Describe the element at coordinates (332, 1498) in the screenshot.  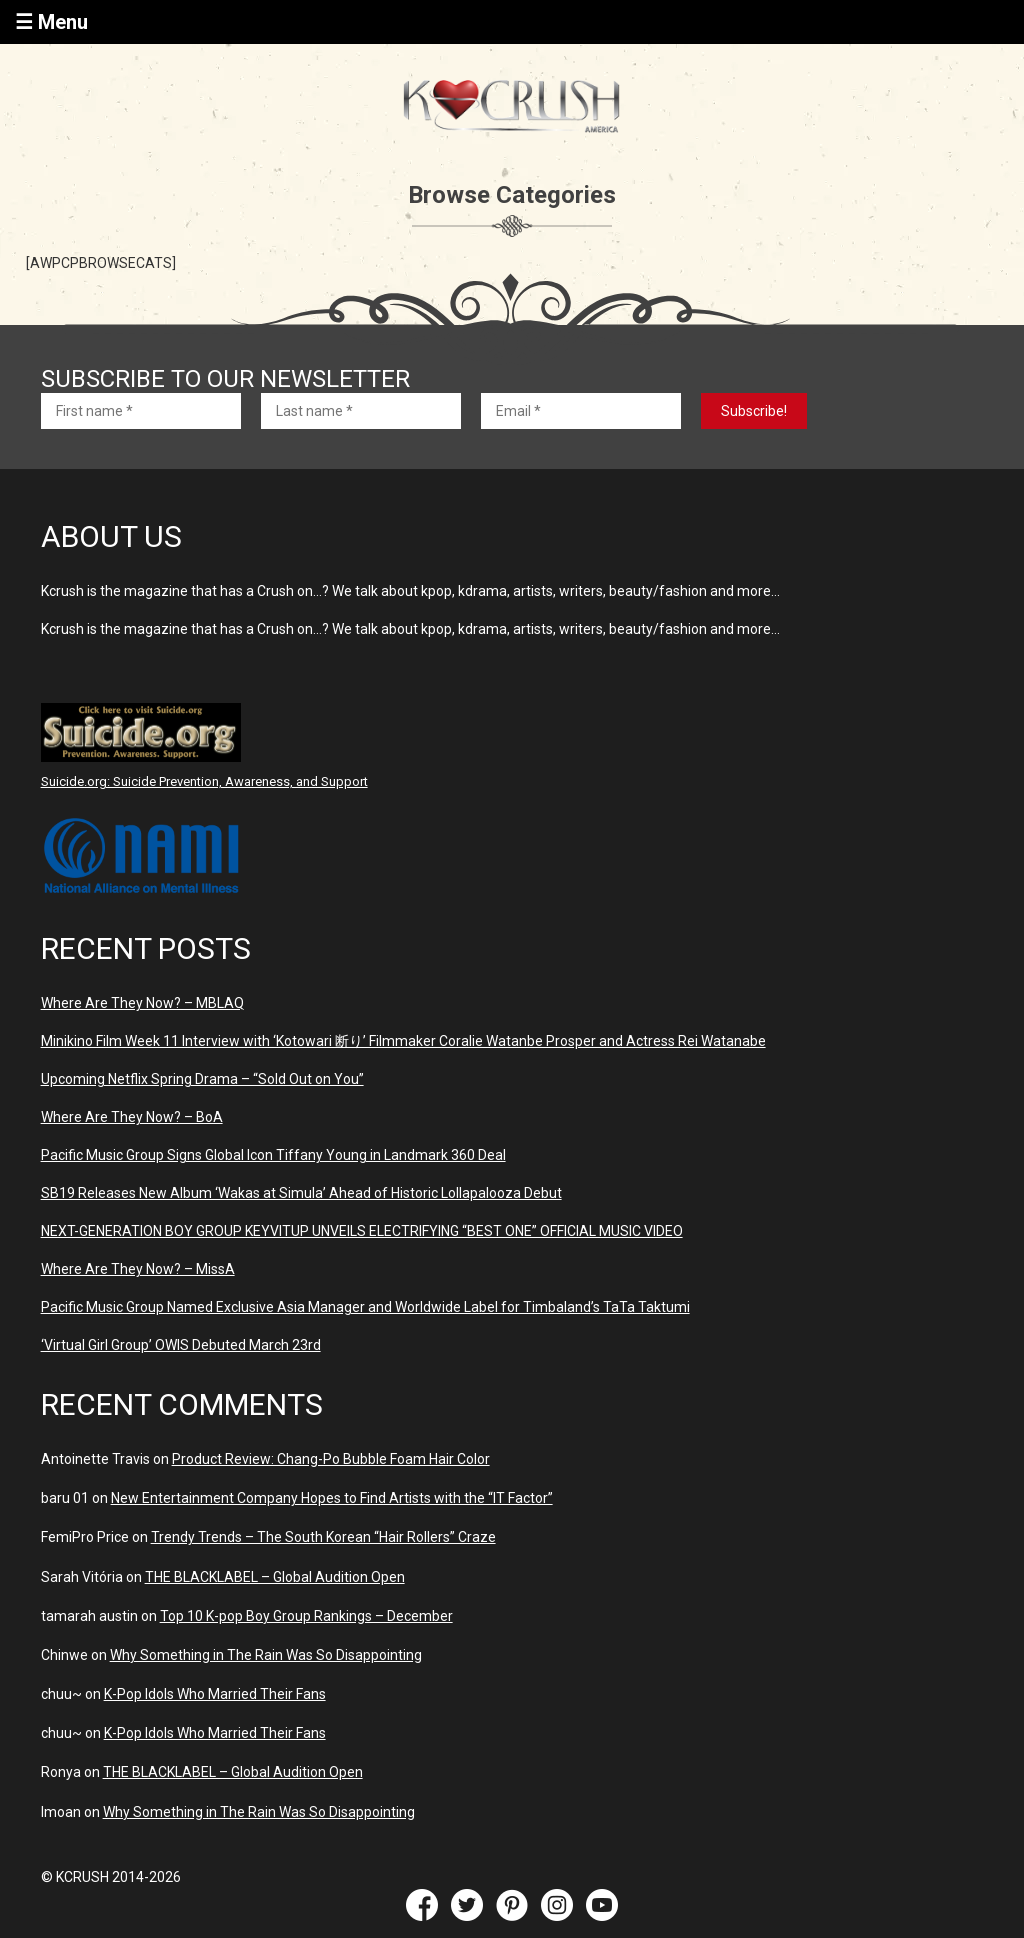
I see `New Entertainment Company Hopes to Find Artists with the “IT Factor”` at that location.